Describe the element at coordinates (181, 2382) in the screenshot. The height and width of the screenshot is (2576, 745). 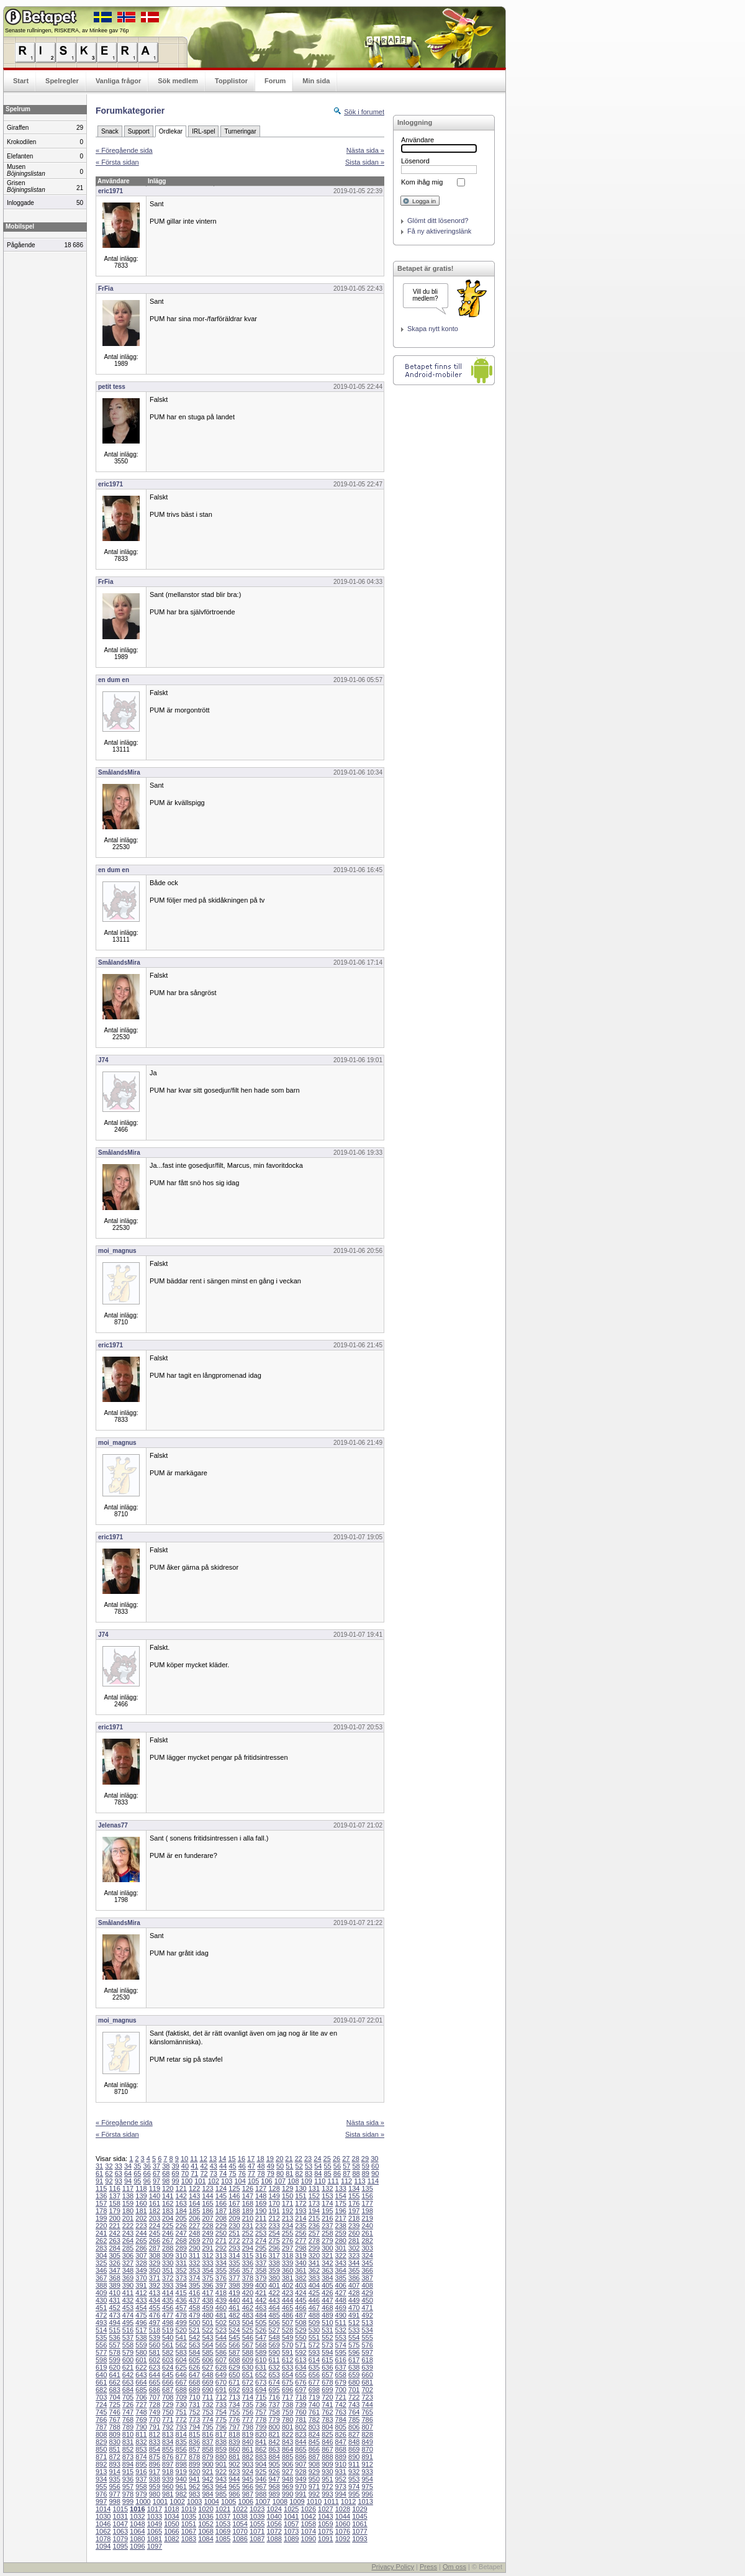
I see `667` at that location.